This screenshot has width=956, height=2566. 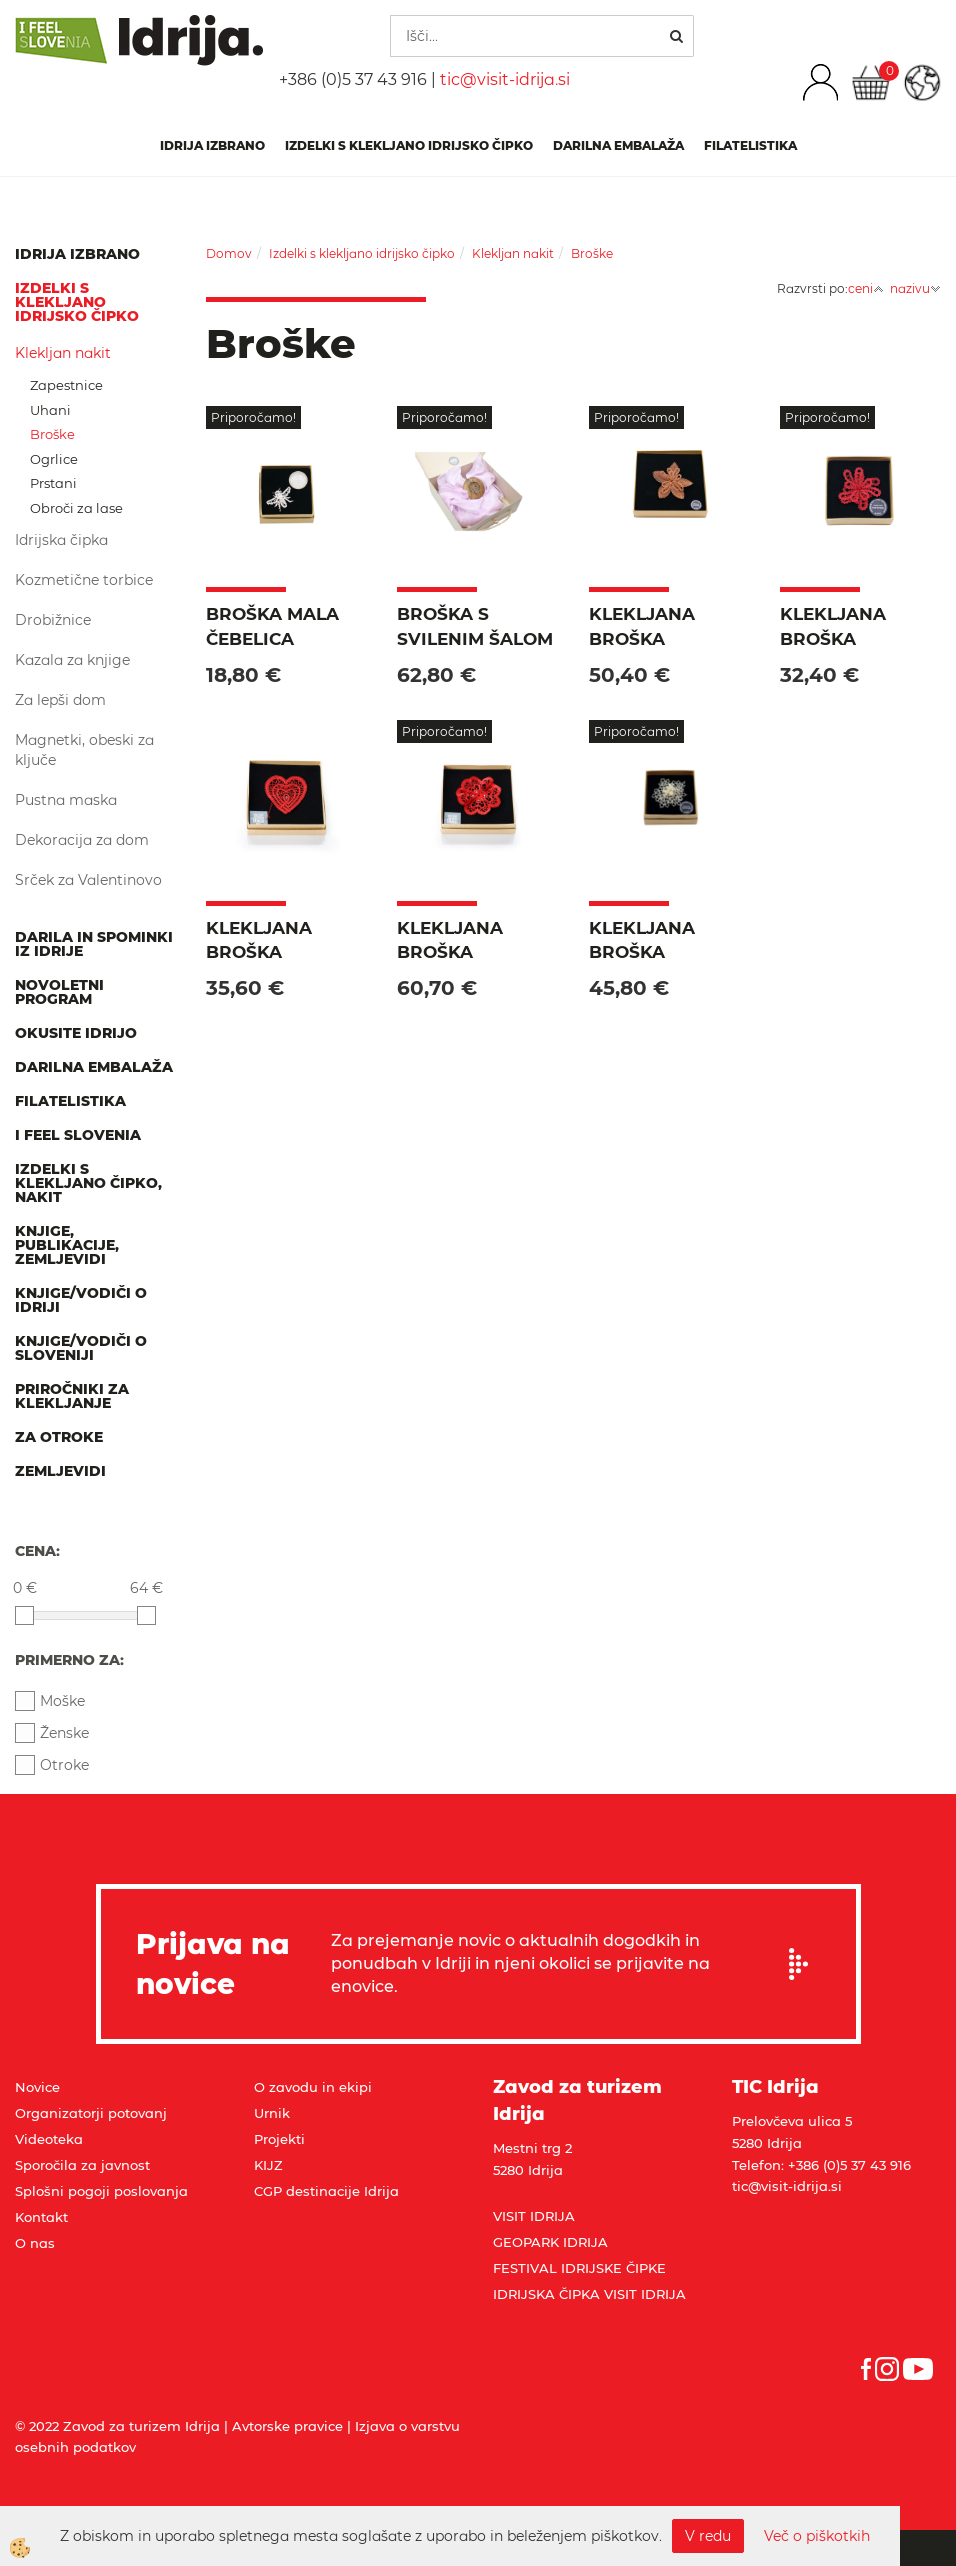 I want to click on Urnik, so click(x=272, y=2113).